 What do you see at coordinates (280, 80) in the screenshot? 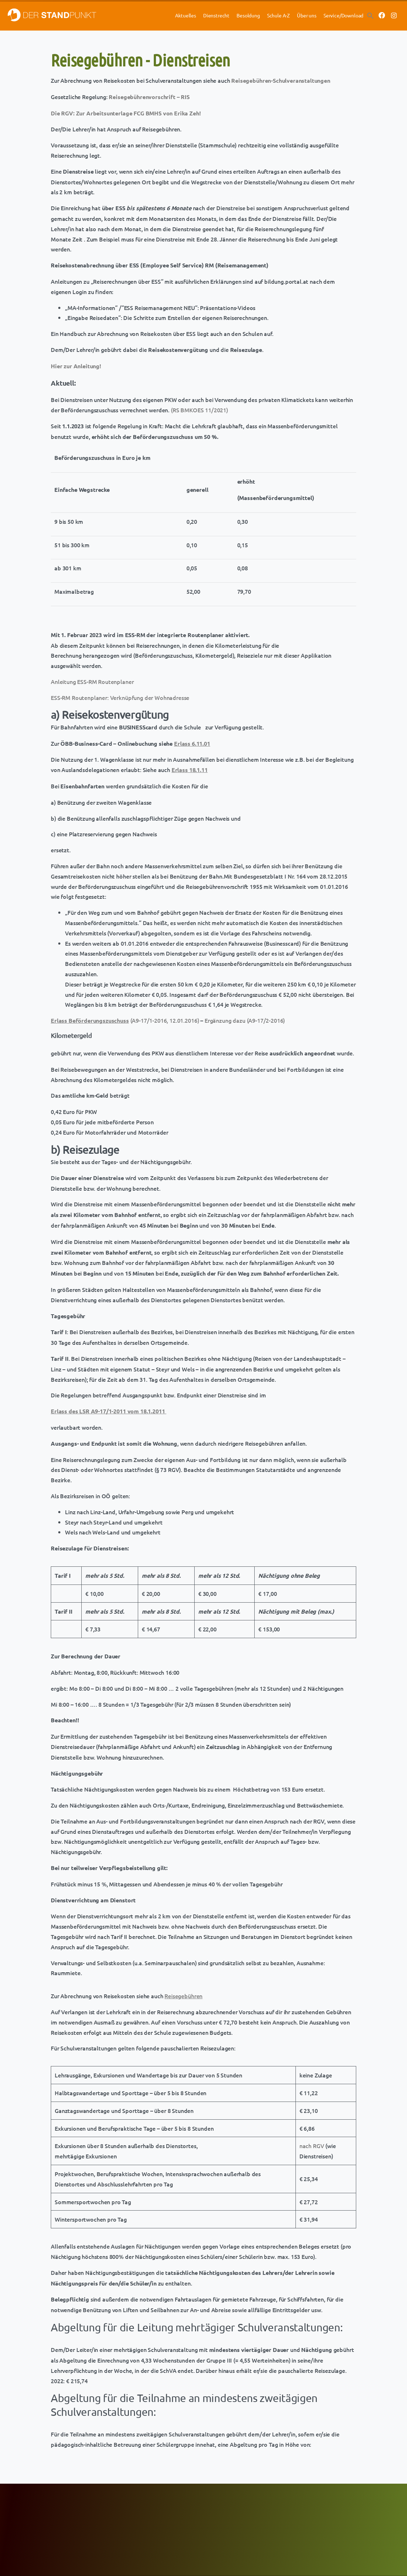
I see `Reisegebühren-Schulveranstaltungen` at bounding box center [280, 80].